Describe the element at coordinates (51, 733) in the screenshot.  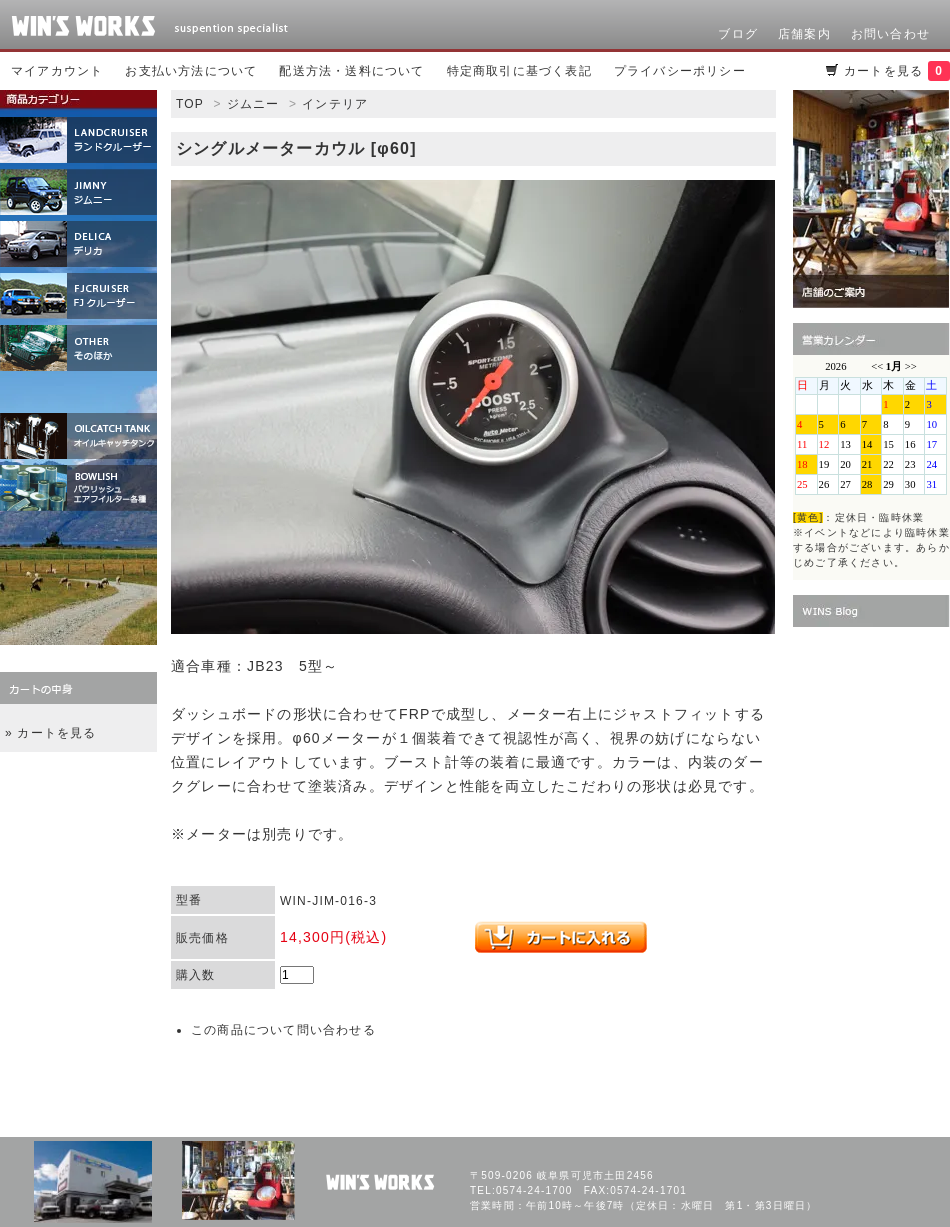
I see `» カートを見る` at that location.